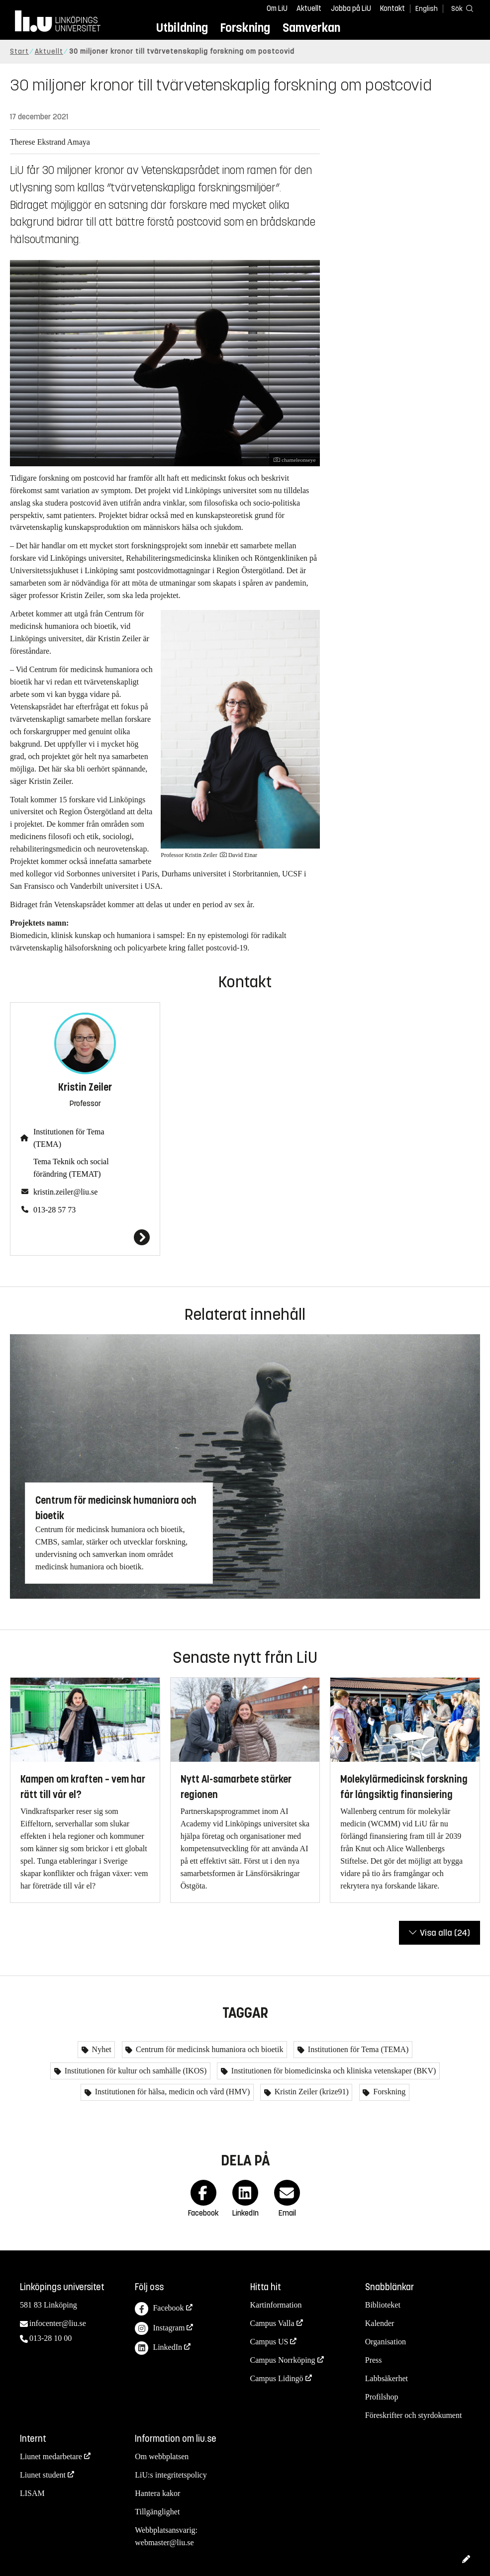 The image size is (490, 2576). I want to click on LinkedIn, so click(158, 2348).